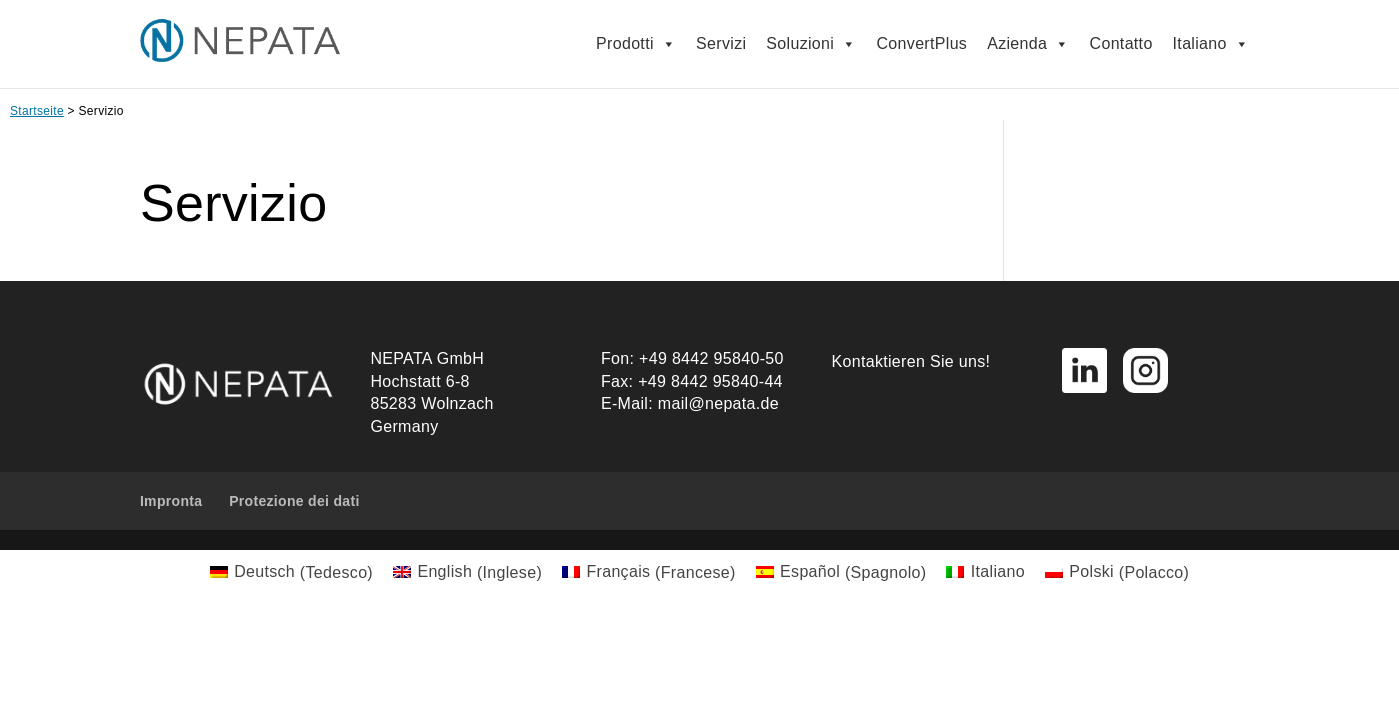  What do you see at coordinates (718, 403) in the screenshot?
I see `mail@nepata.de` at bounding box center [718, 403].